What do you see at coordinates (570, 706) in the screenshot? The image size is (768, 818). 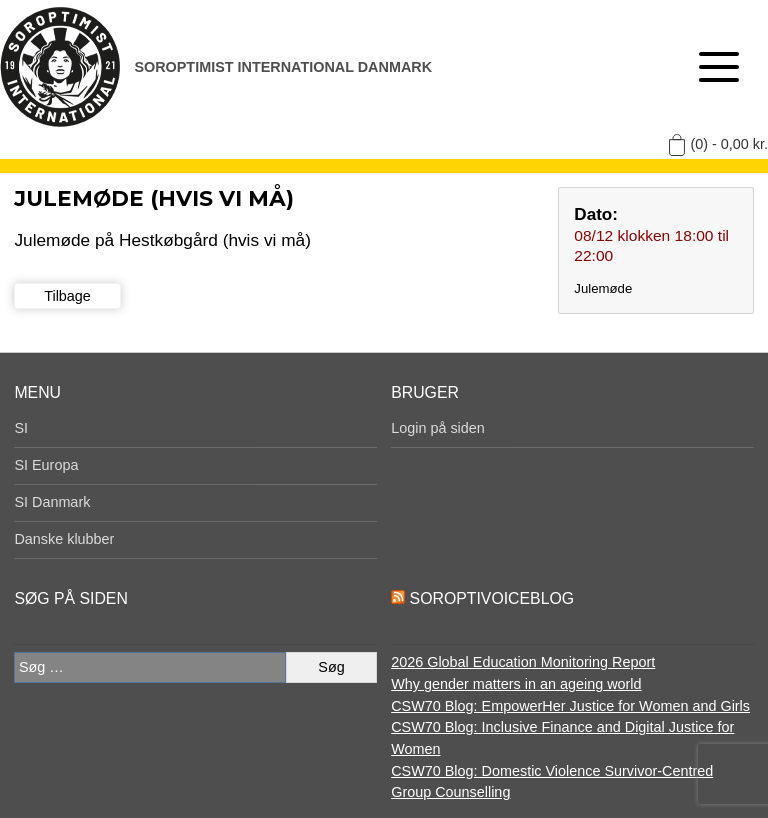 I see `CSW70 Blog: EmpowerHer Justice for Women and Girls` at bounding box center [570, 706].